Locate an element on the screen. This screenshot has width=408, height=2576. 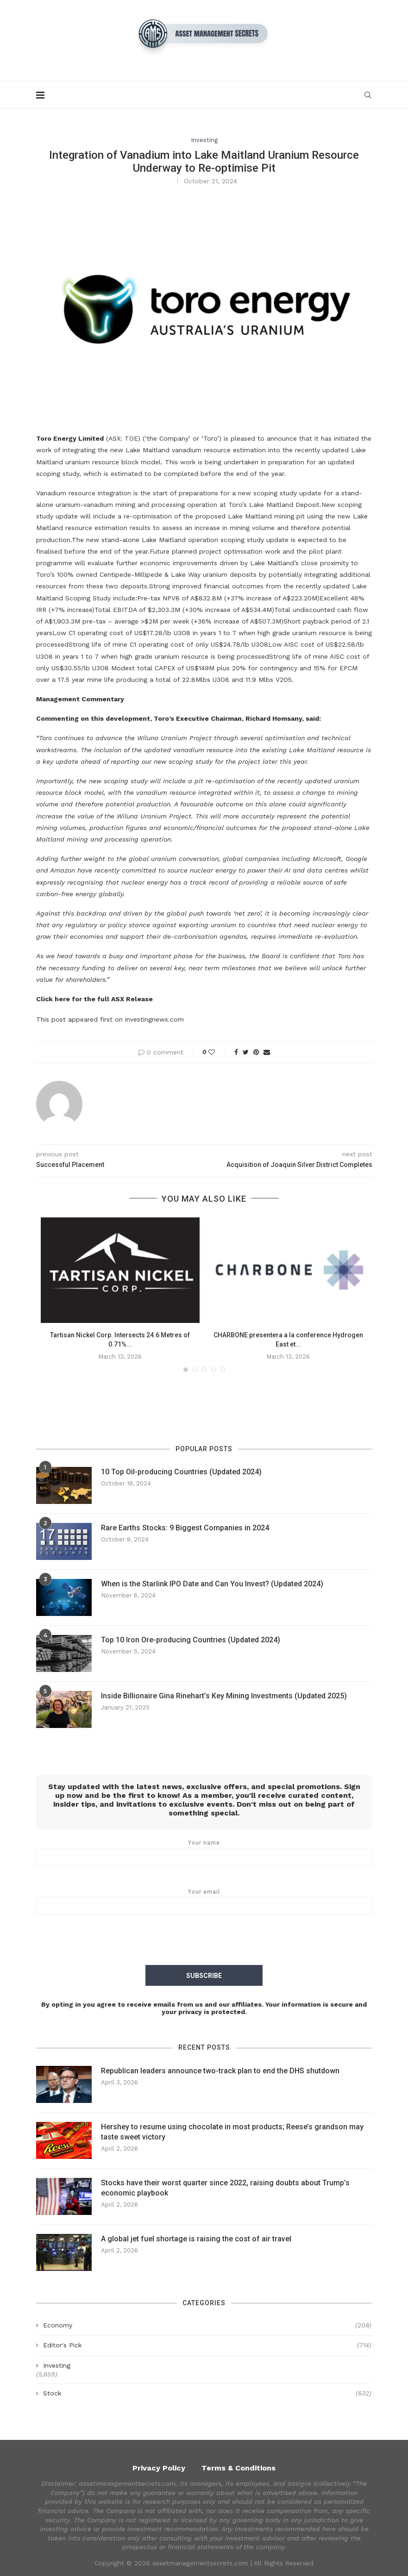
Editor's Pick is located at coordinates (207, 2345).